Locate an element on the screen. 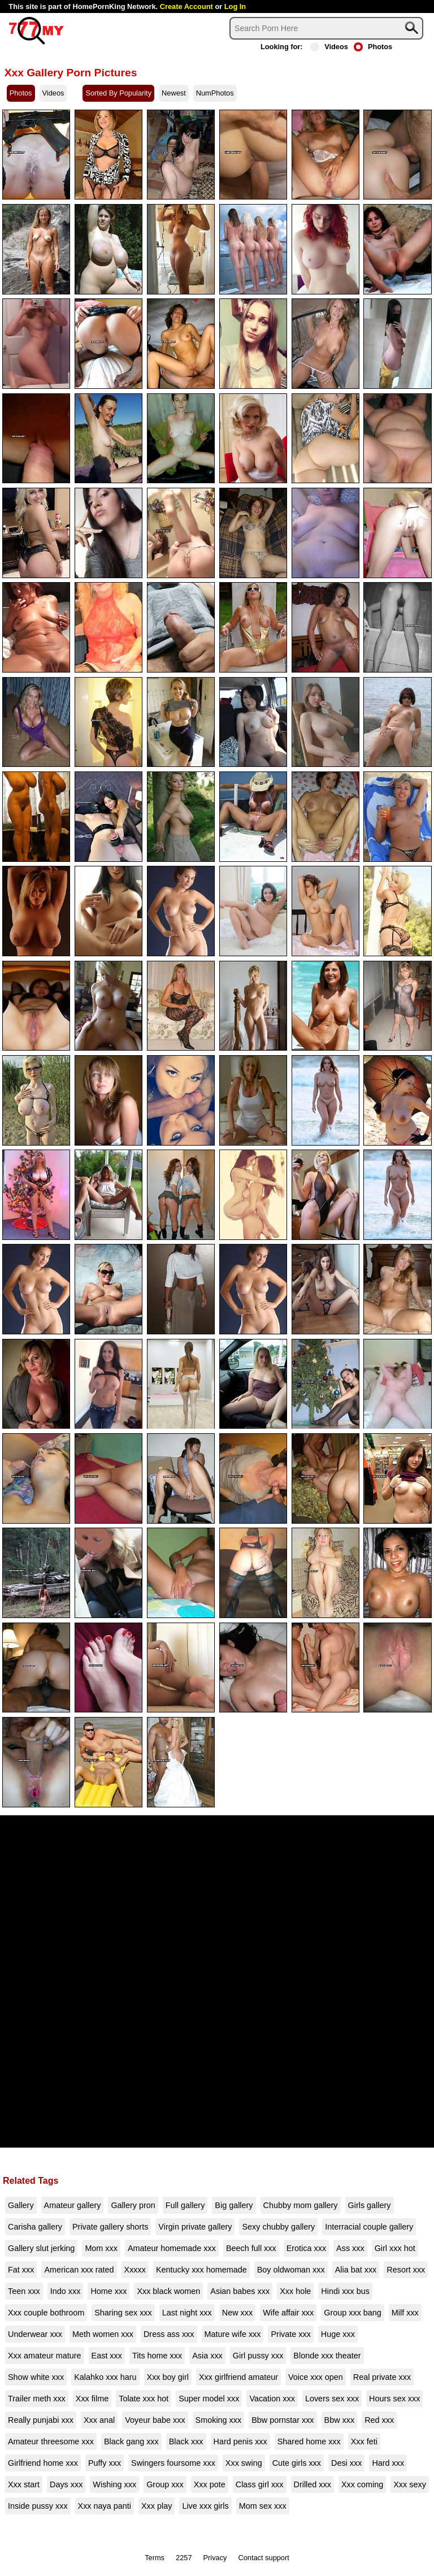 This screenshot has height=2576, width=434. Fat xxx is located at coordinates (21, 2269).